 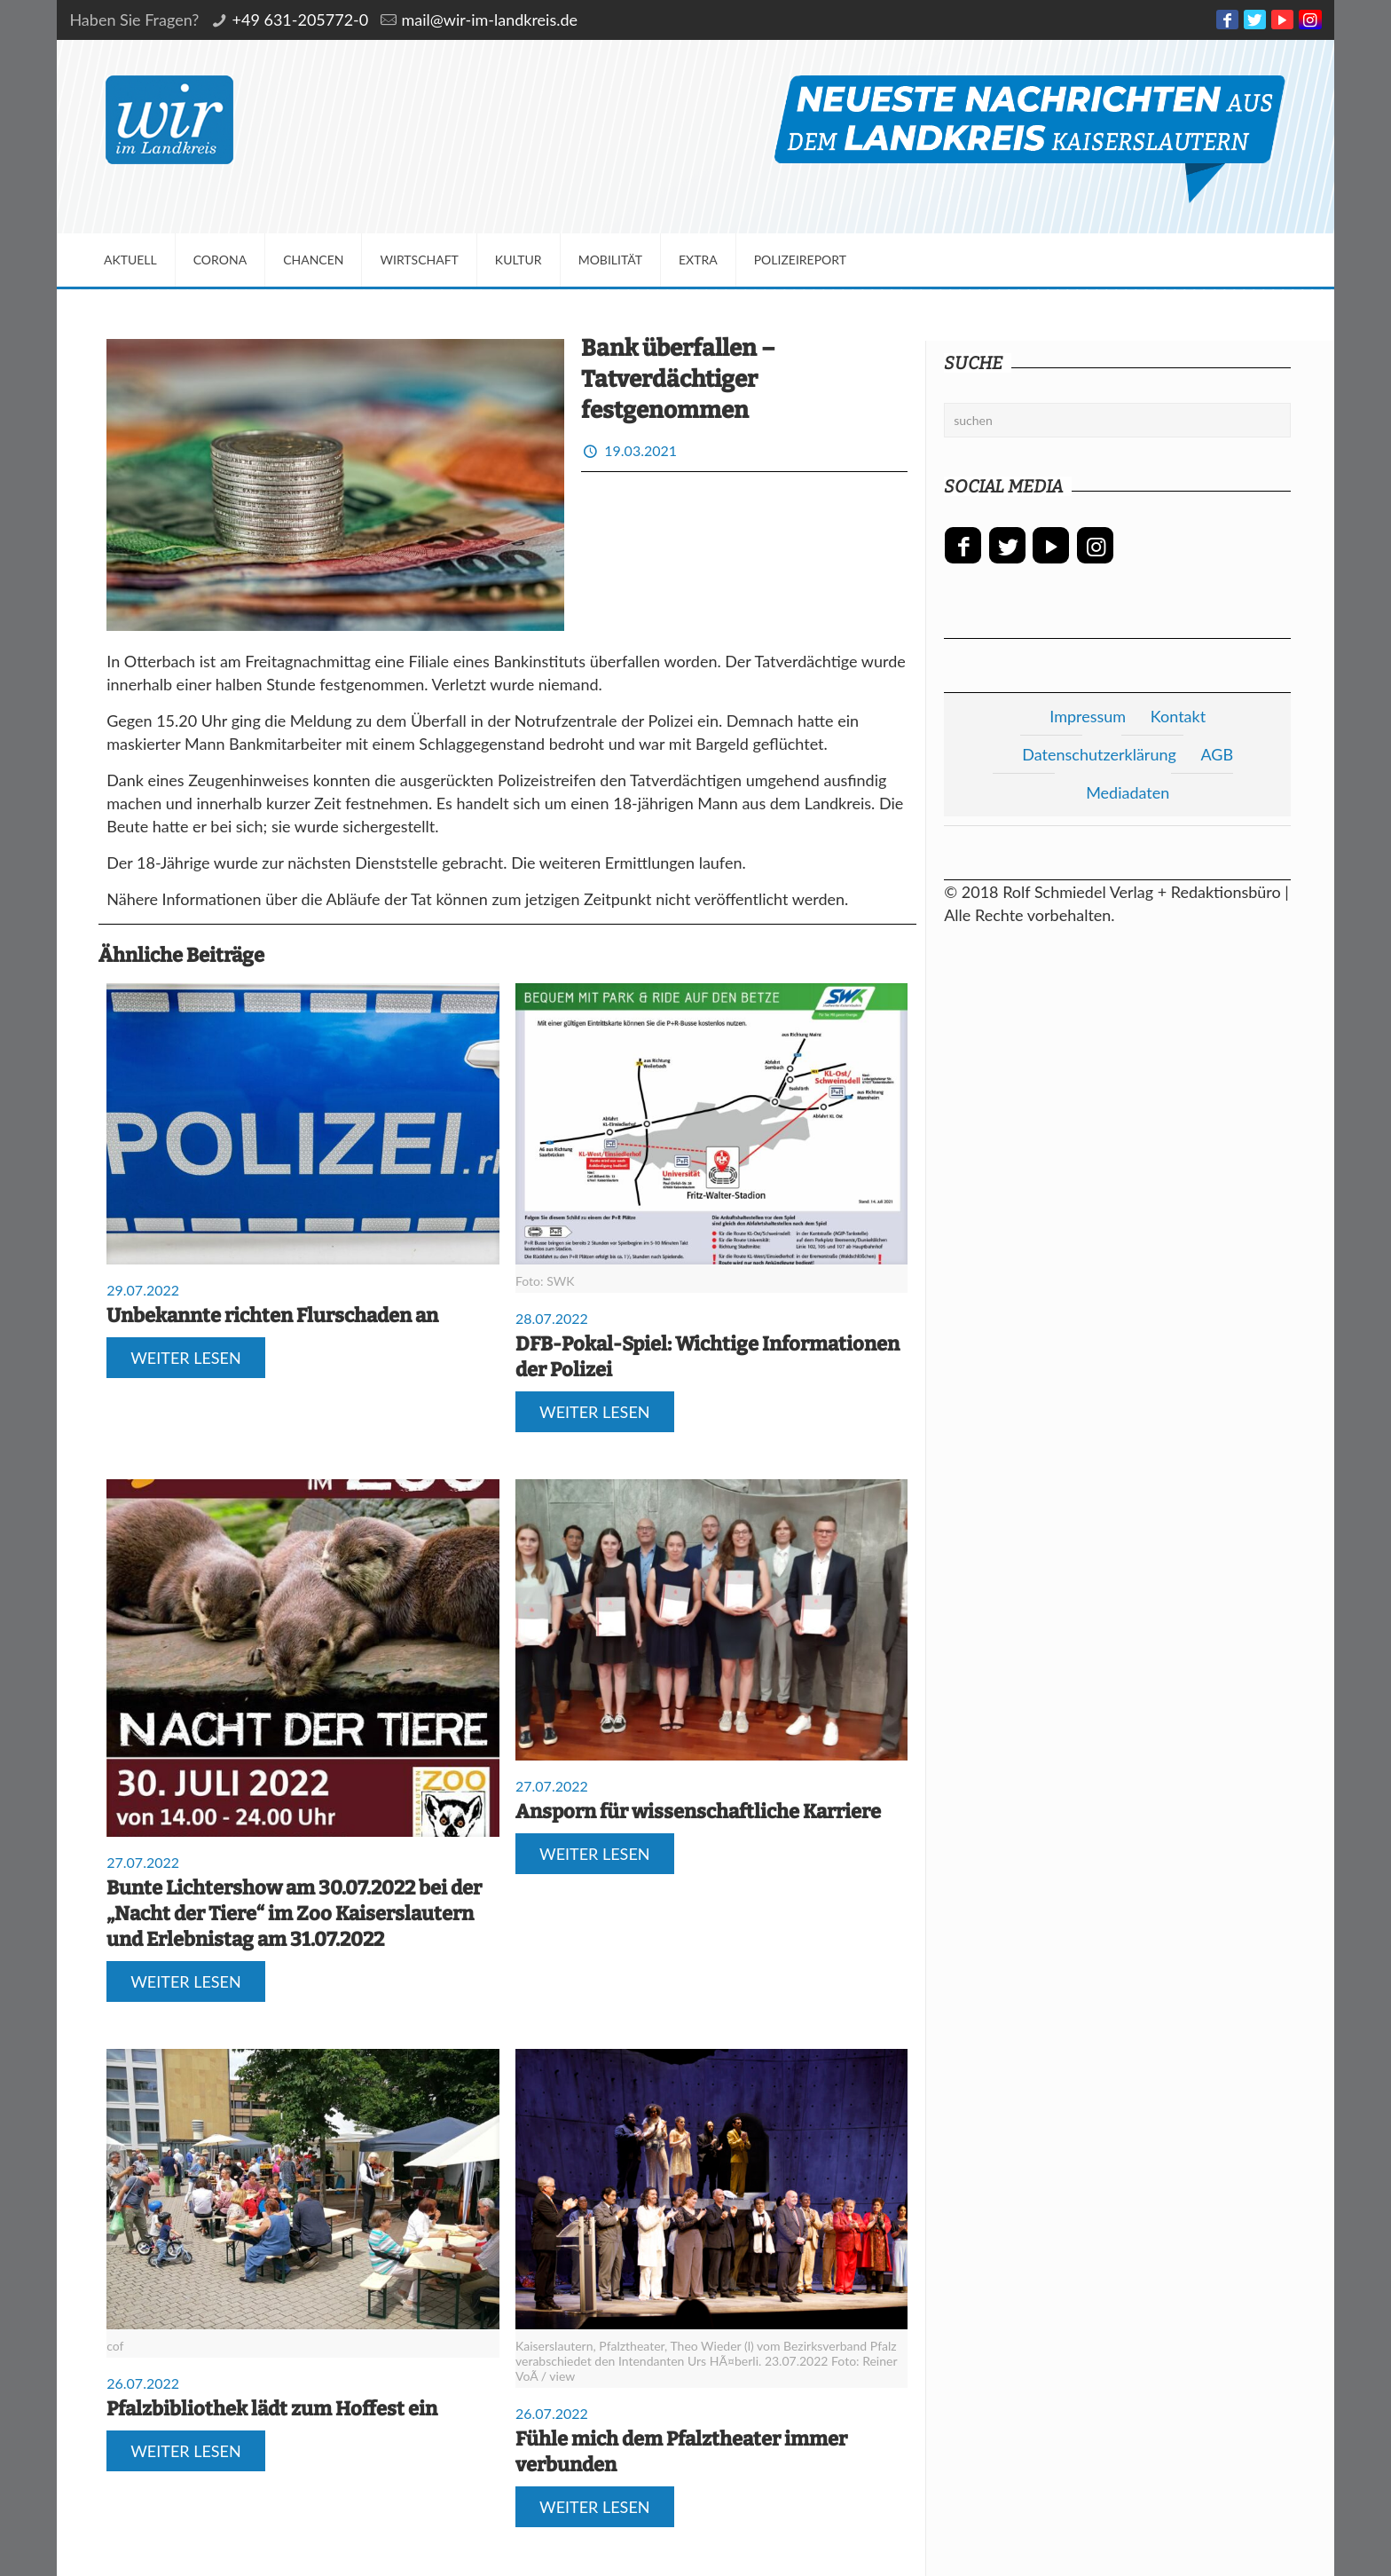 I want to click on Impressum, so click(x=1087, y=716).